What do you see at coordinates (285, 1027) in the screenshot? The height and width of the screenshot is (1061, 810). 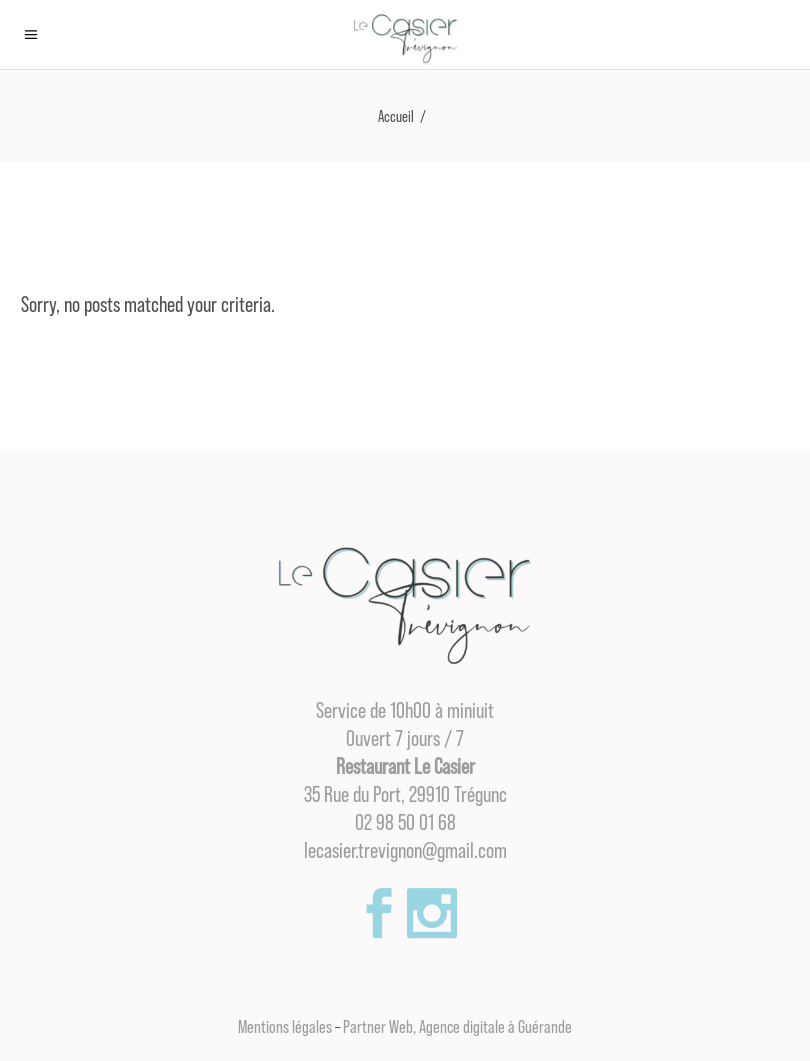 I see `Mentions légales` at bounding box center [285, 1027].